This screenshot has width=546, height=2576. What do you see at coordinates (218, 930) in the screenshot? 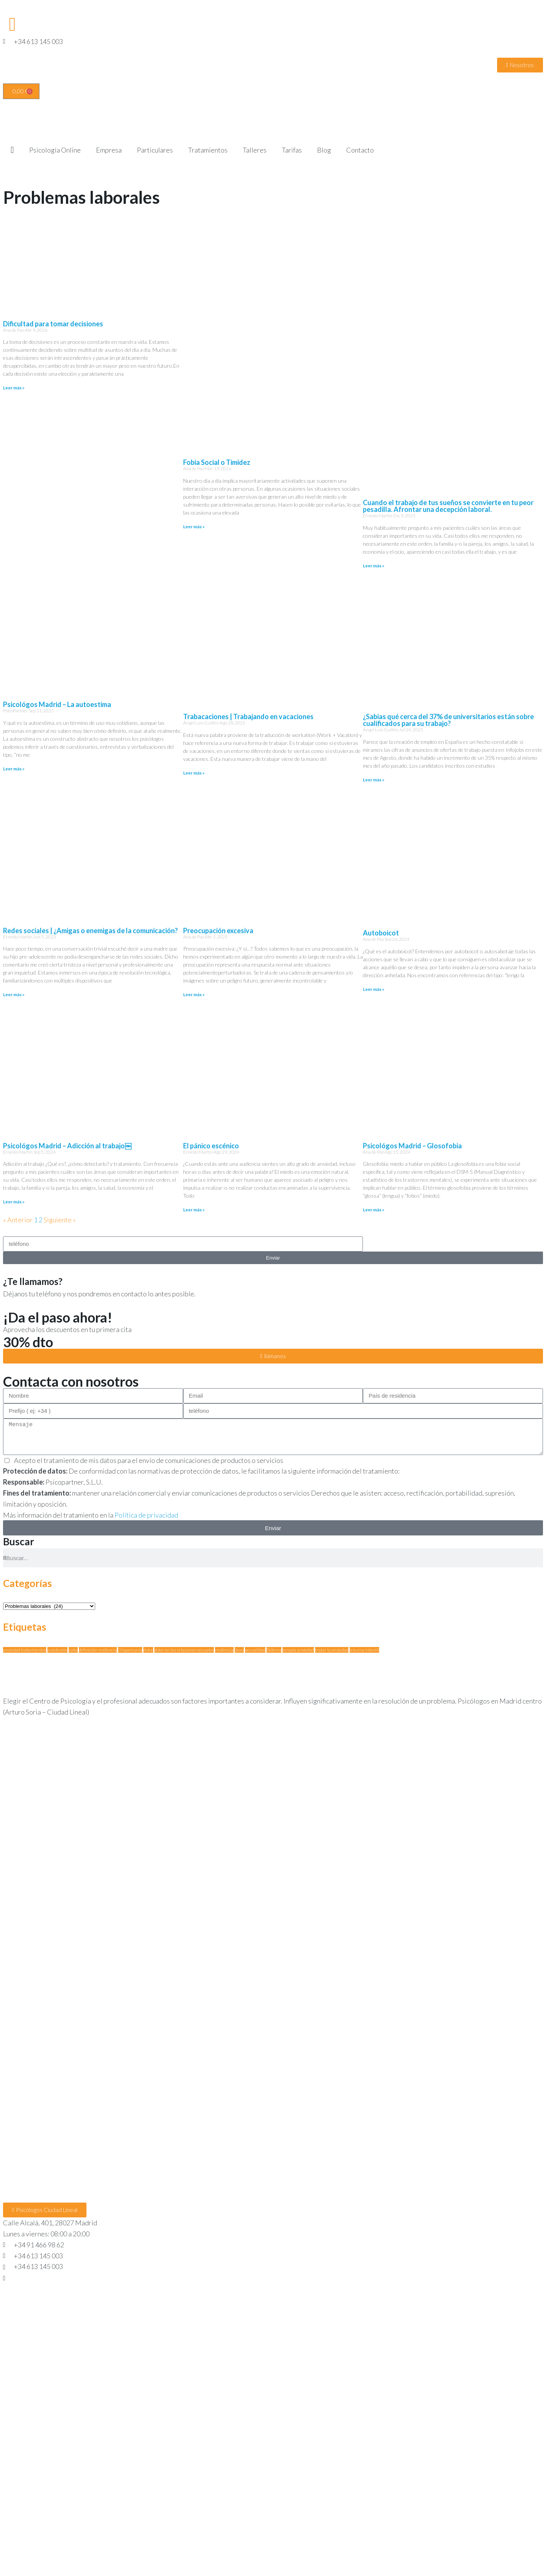
I see `Preocupación excesiva` at bounding box center [218, 930].